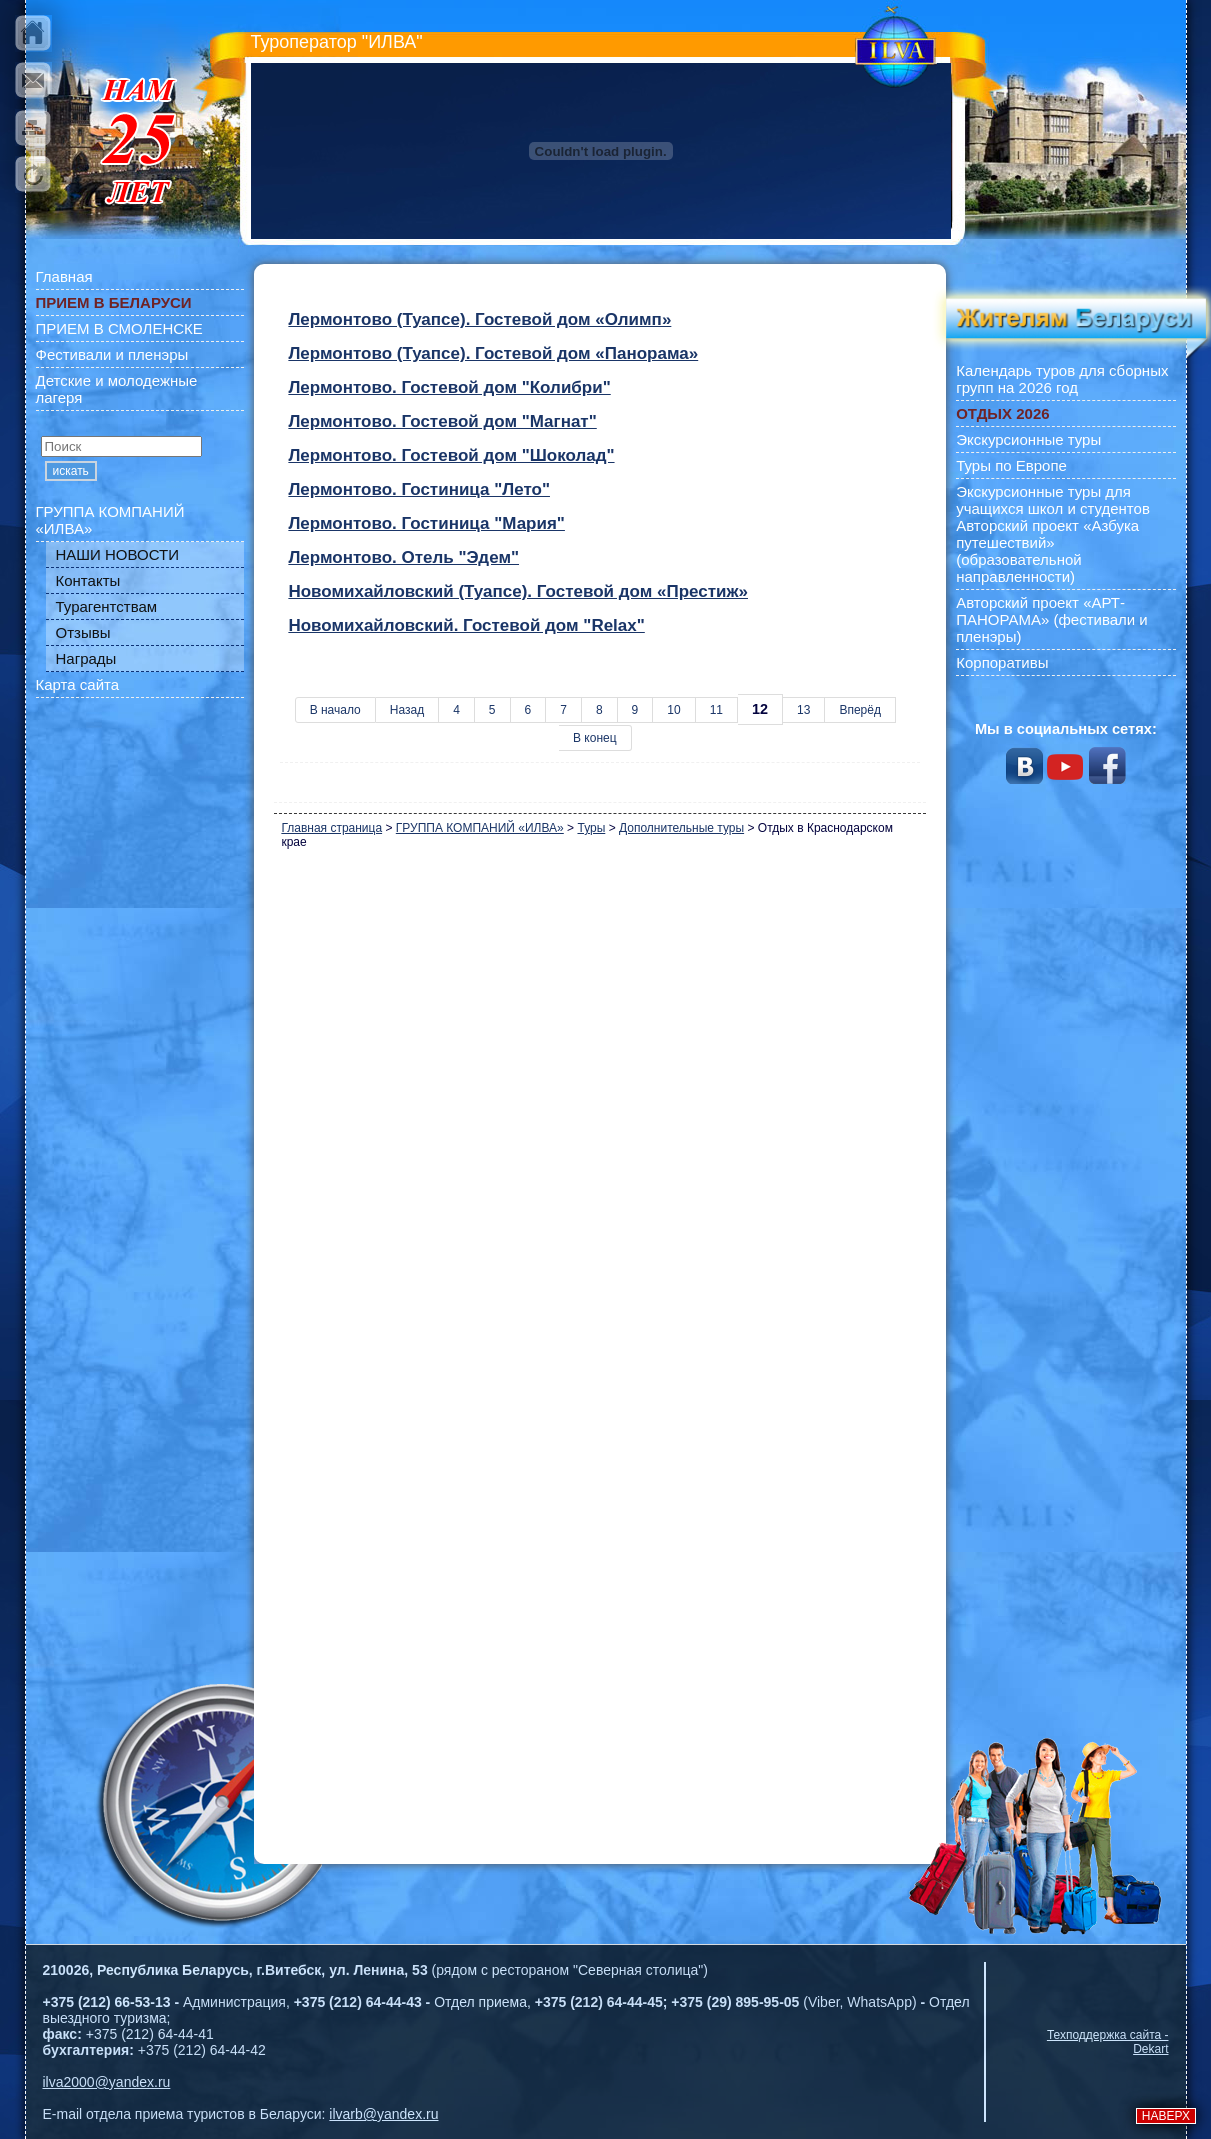 Image resolution: width=1211 pixels, height=2139 pixels. I want to click on Лермонтово. Отель "Эдем", so click(403, 557).